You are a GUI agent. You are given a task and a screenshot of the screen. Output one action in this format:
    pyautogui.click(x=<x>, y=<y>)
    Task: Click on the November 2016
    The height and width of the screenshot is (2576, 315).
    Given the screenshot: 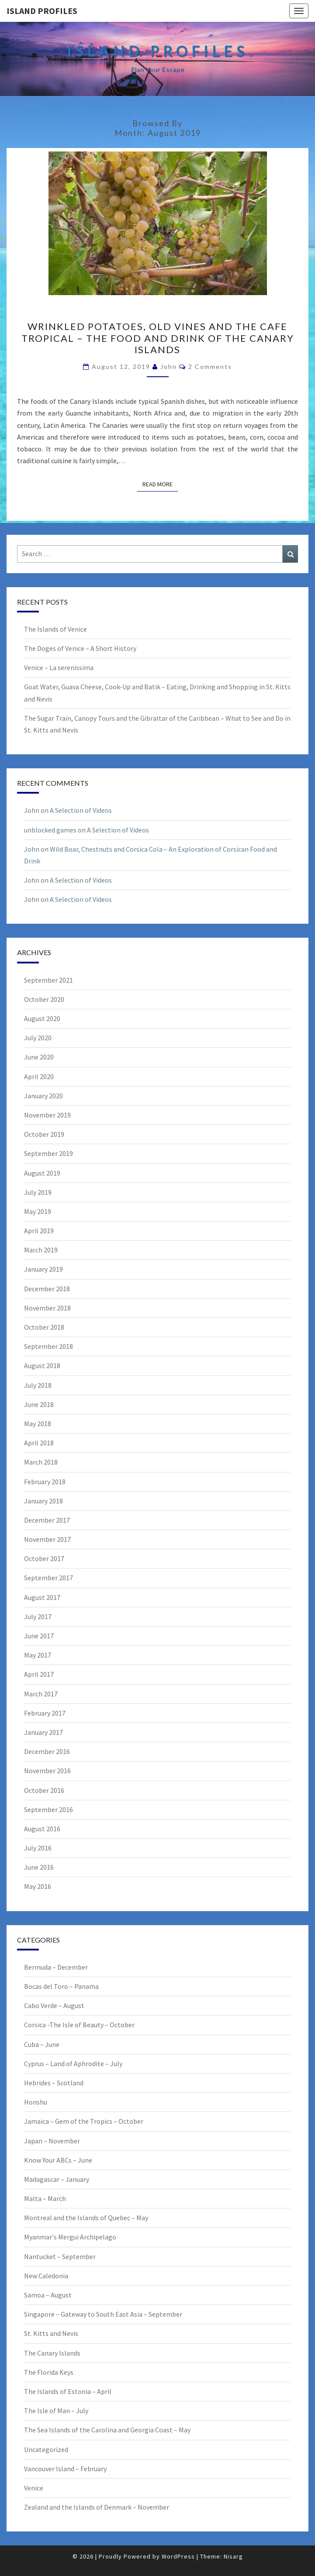 What is the action you would take?
    pyautogui.click(x=47, y=1770)
    